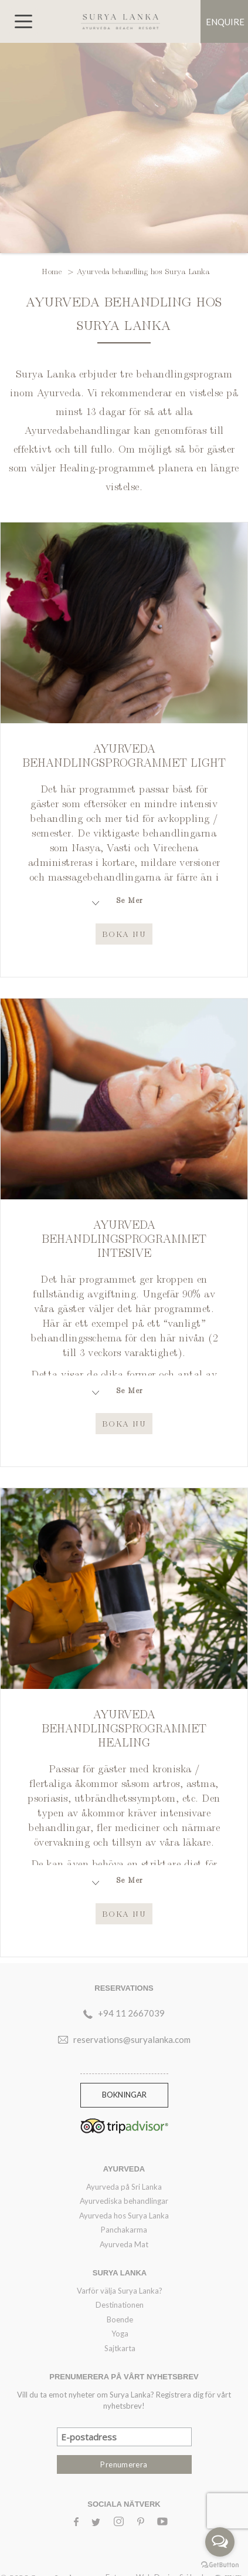  What do you see at coordinates (23, 21) in the screenshot?
I see `[Toggle navigation]` at bounding box center [23, 21].